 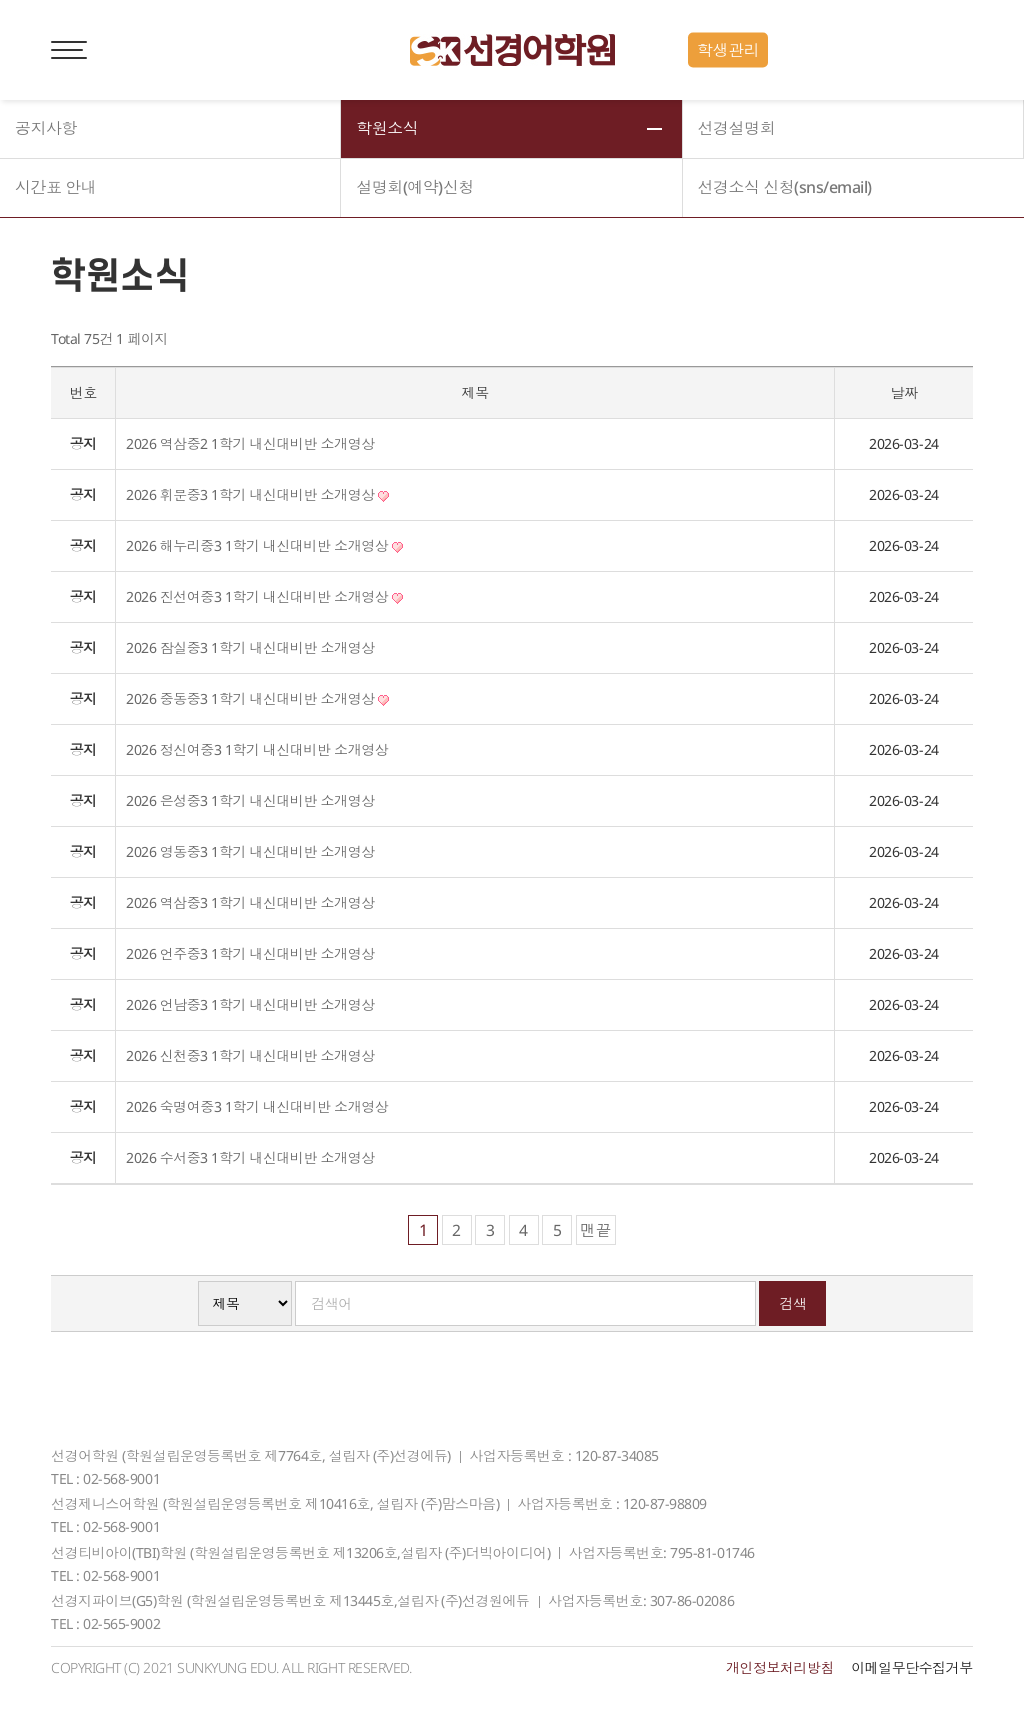 I want to click on 2026 역삼중3 1학기 내신대비반 소개영상, so click(x=250, y=902).